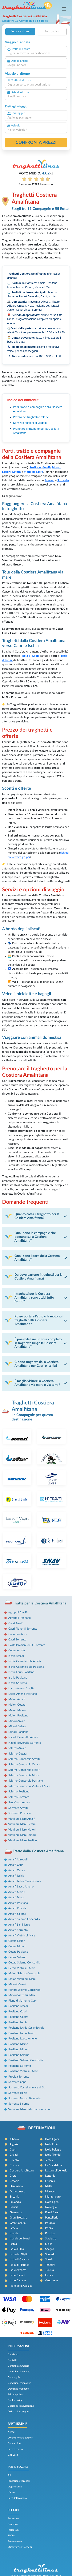 The width and height of the screenshot is (72, 2576). I want to click on Vietri sul Mare Maiori, so click(22, 1829).